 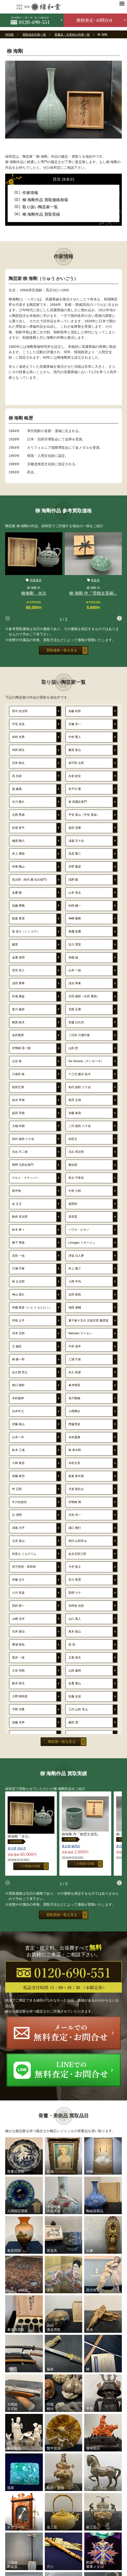 I want to click on 村田元, so click(x=72, y=1136).